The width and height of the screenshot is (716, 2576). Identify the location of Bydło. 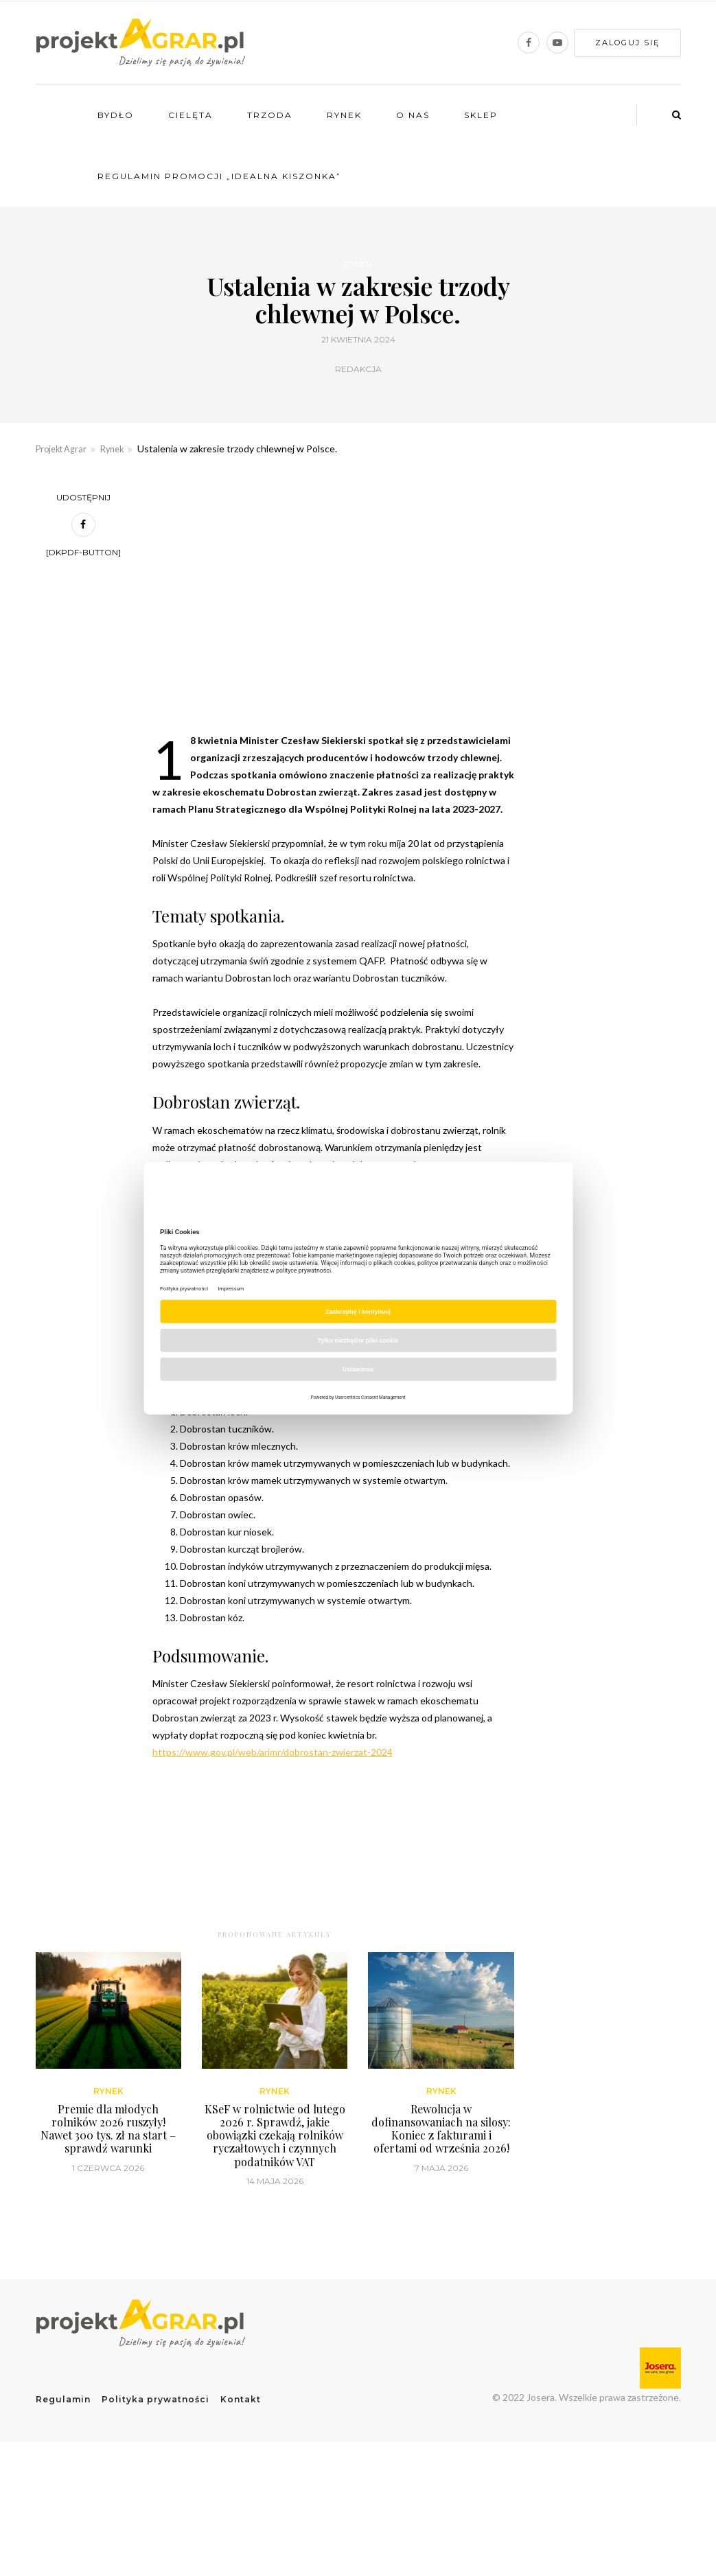
(115, 115).